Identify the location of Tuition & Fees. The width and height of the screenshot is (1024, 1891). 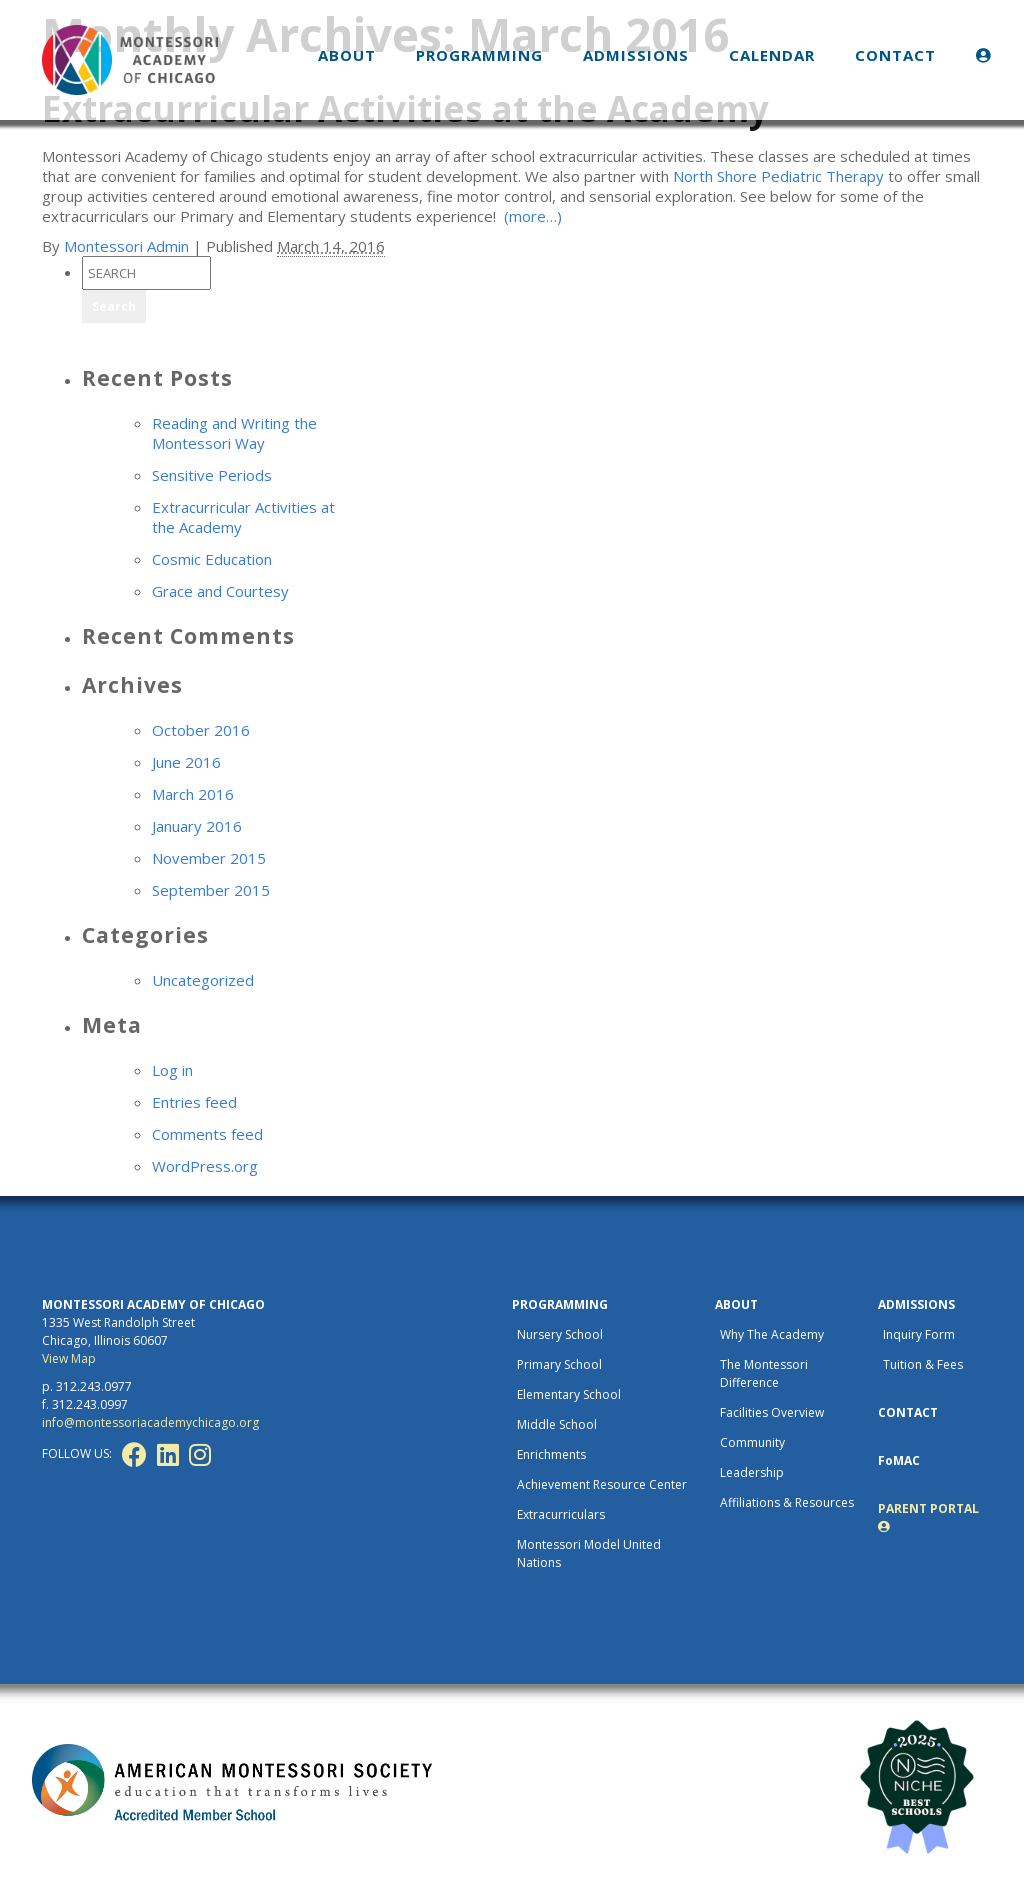
(923, 1364).